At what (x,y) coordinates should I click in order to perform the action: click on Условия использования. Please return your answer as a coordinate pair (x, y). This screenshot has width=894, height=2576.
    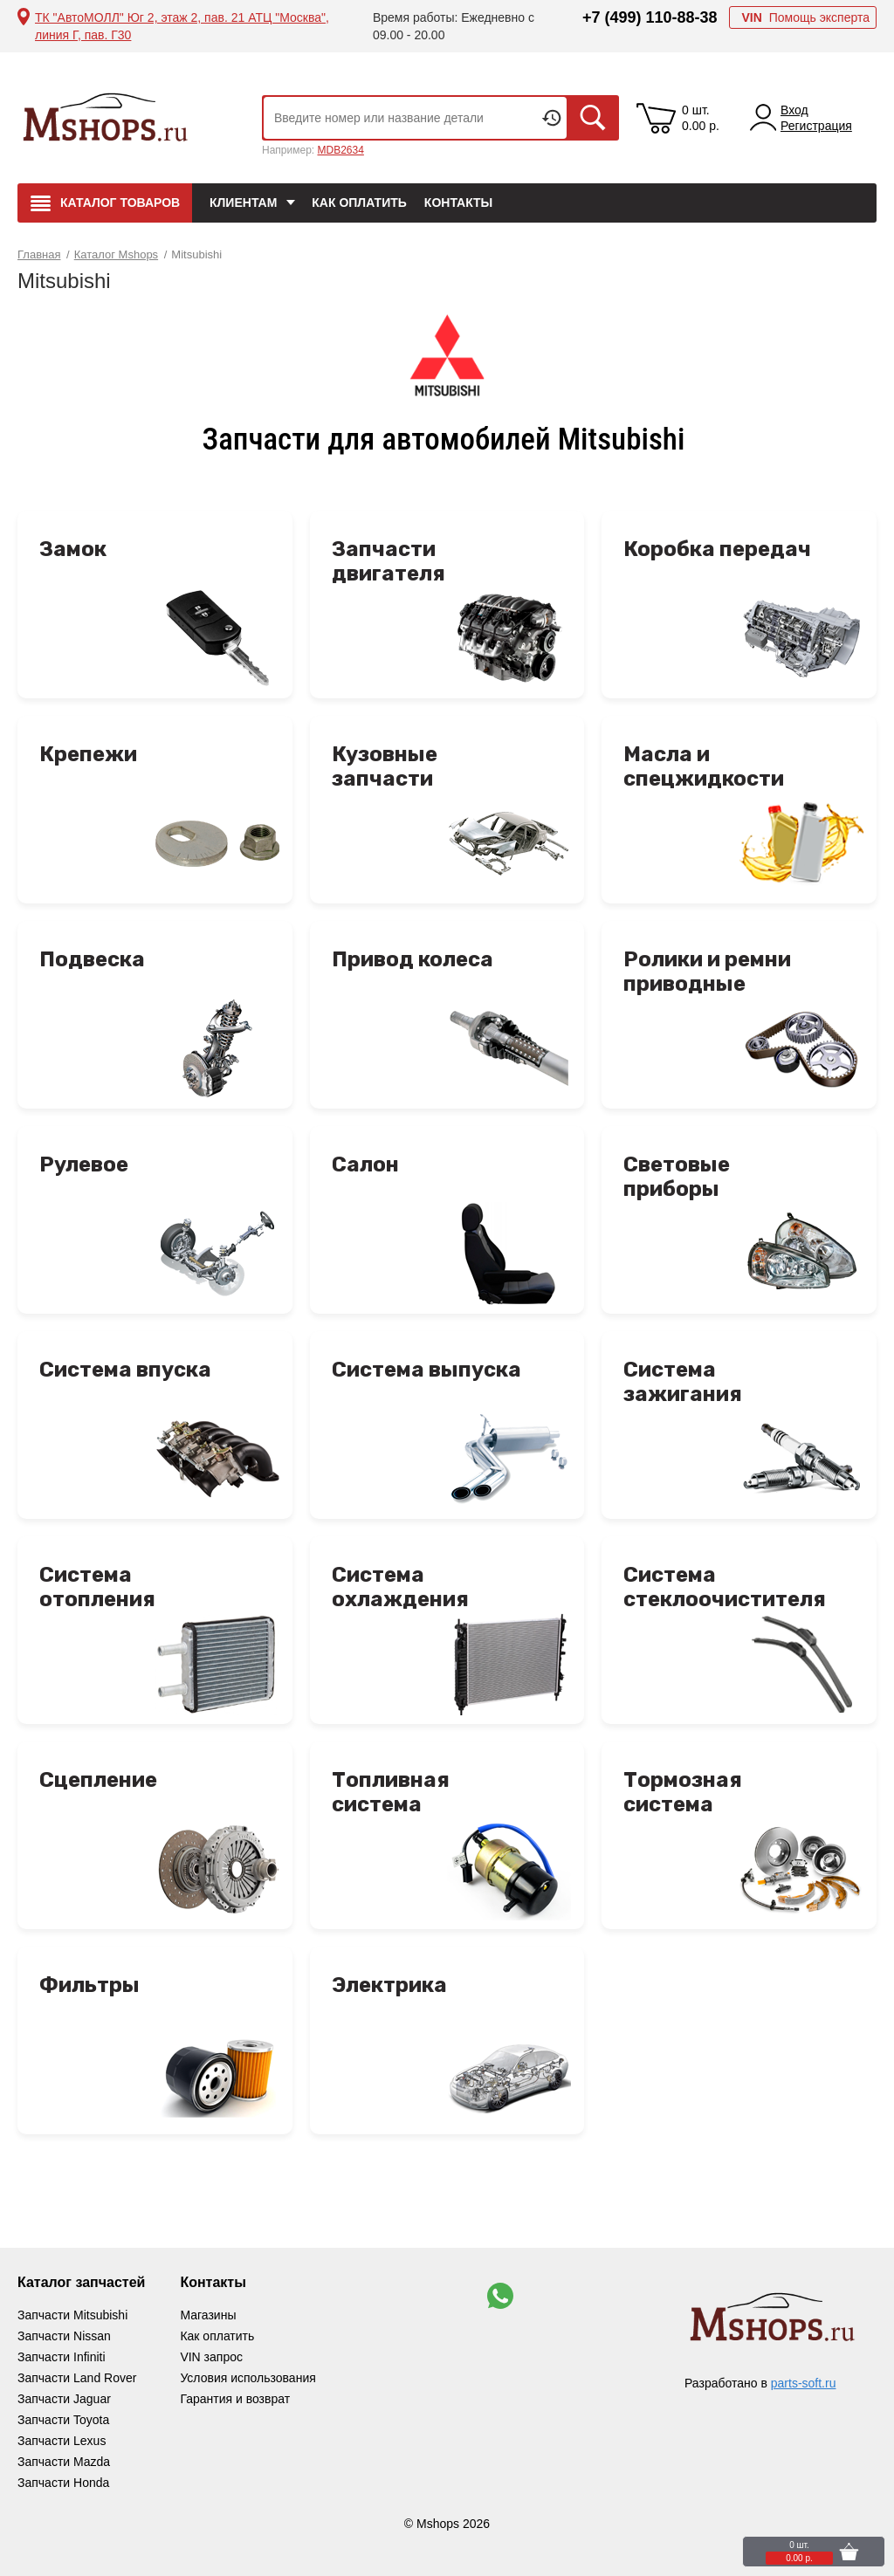
    Looking at the image, I should click on (247, 2378).